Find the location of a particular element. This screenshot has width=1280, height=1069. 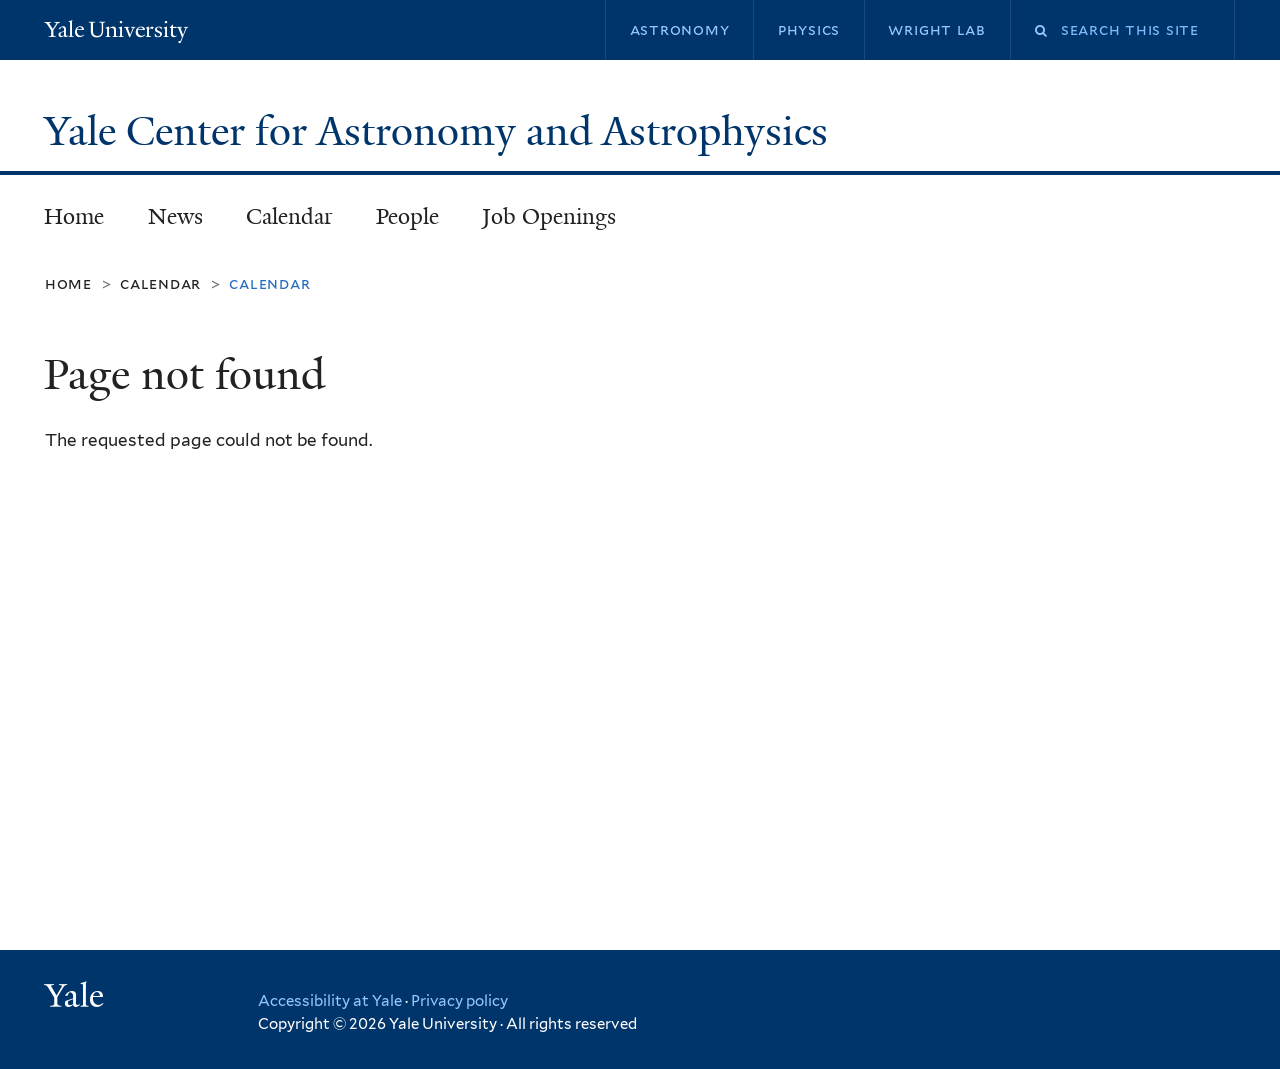

Accessibility at Yale is located at coordinates (330, 1001).